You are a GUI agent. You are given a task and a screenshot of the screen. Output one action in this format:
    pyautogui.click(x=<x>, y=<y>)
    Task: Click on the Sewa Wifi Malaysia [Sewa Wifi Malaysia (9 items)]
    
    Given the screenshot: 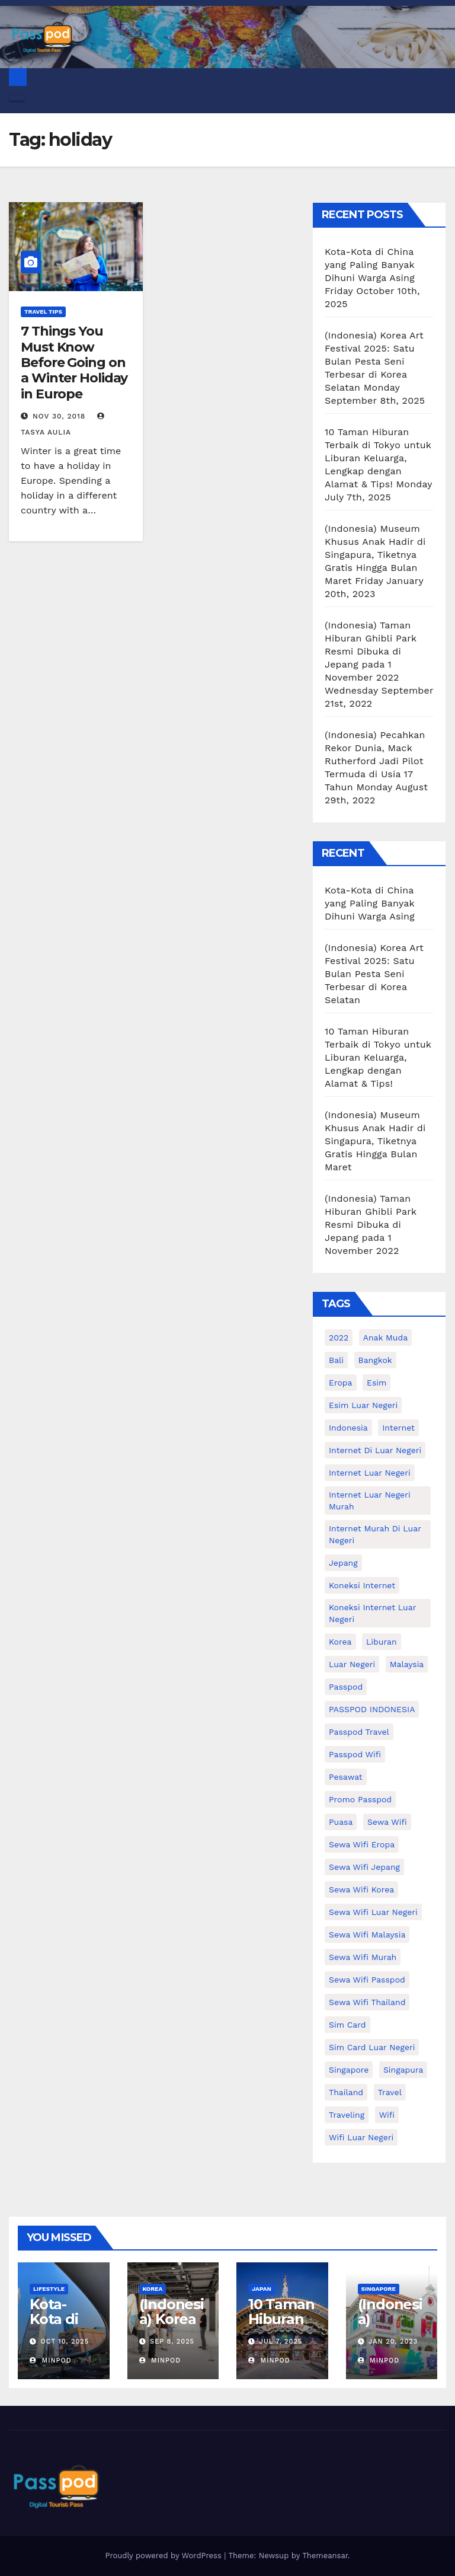 What is the action you would take?
    pyautogui.click(x=367, y=1934)
    